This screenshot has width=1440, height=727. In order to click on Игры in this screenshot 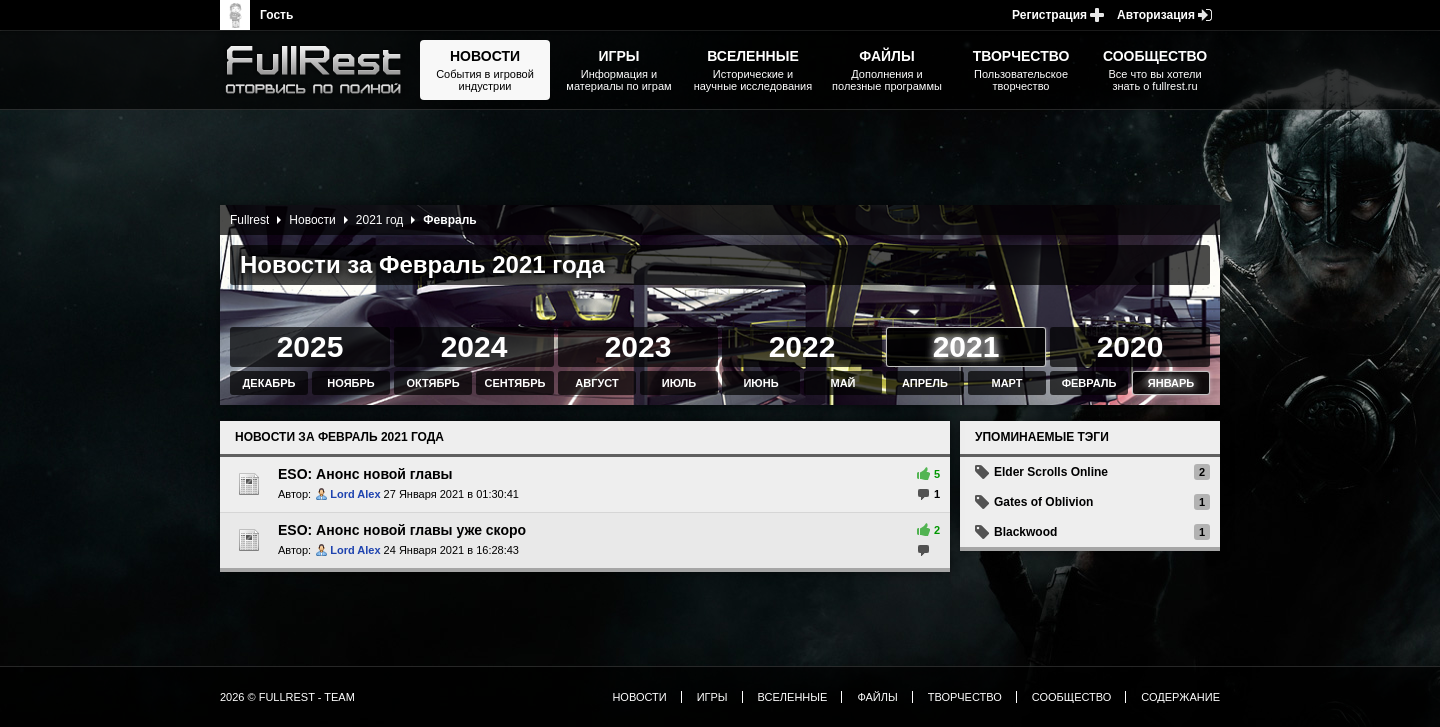, I will do `click(712, 697)`.